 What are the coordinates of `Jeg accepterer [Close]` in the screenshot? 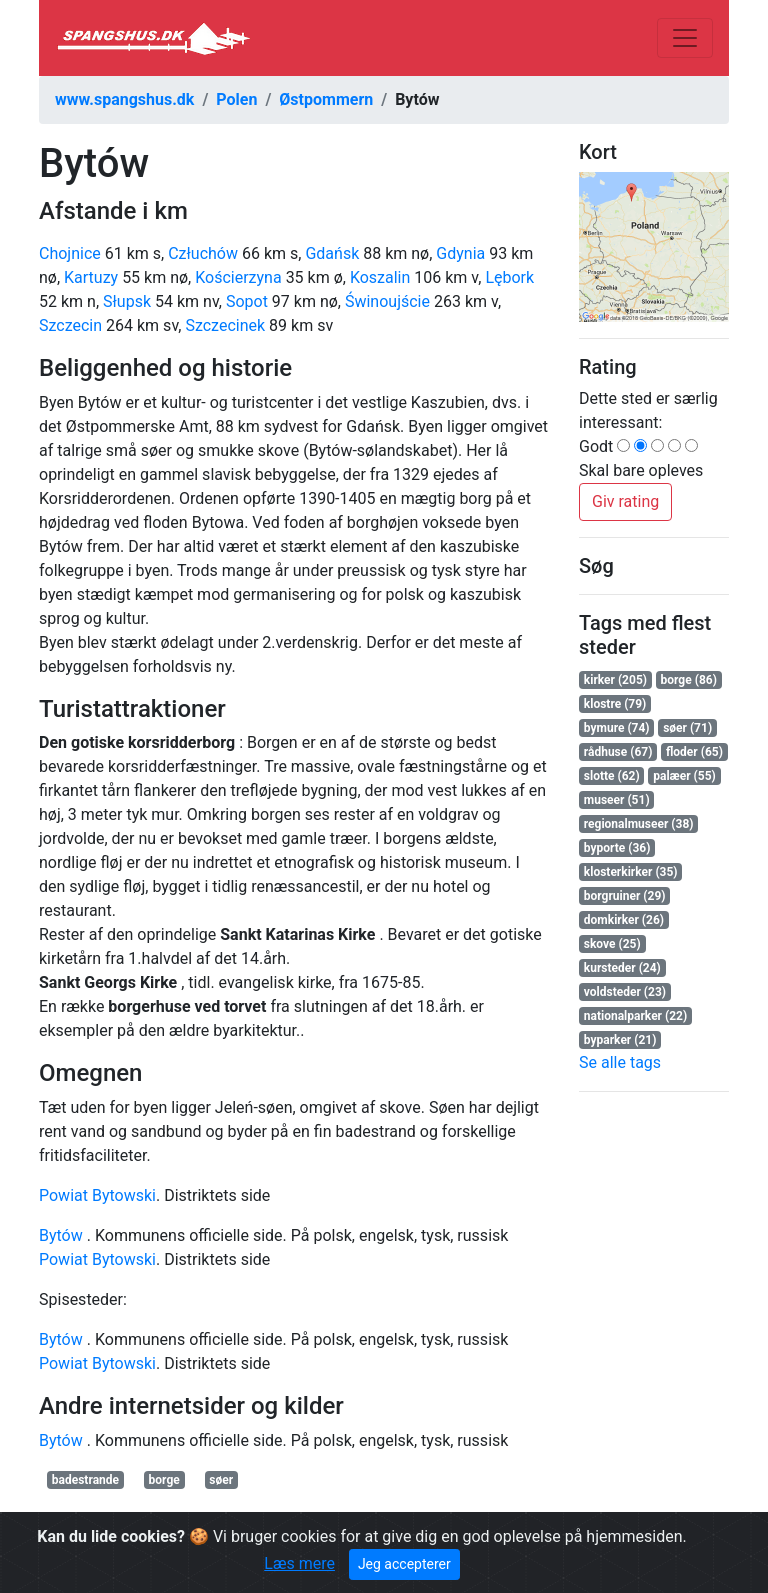 It's located at (404, 1564).